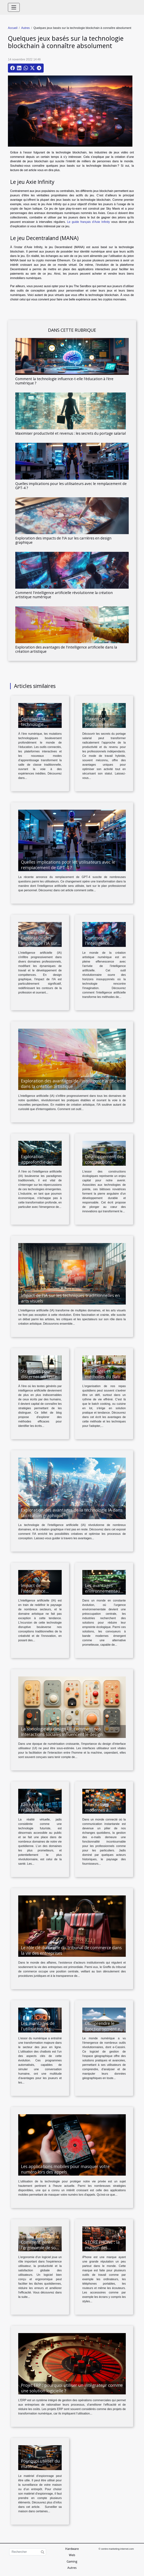 The height and width of the screenshot is (2576, 144). I want to click on Le rôle clé du Greffe du tribunal de commerce dans la vie des entreprises, so click(71, 1950).